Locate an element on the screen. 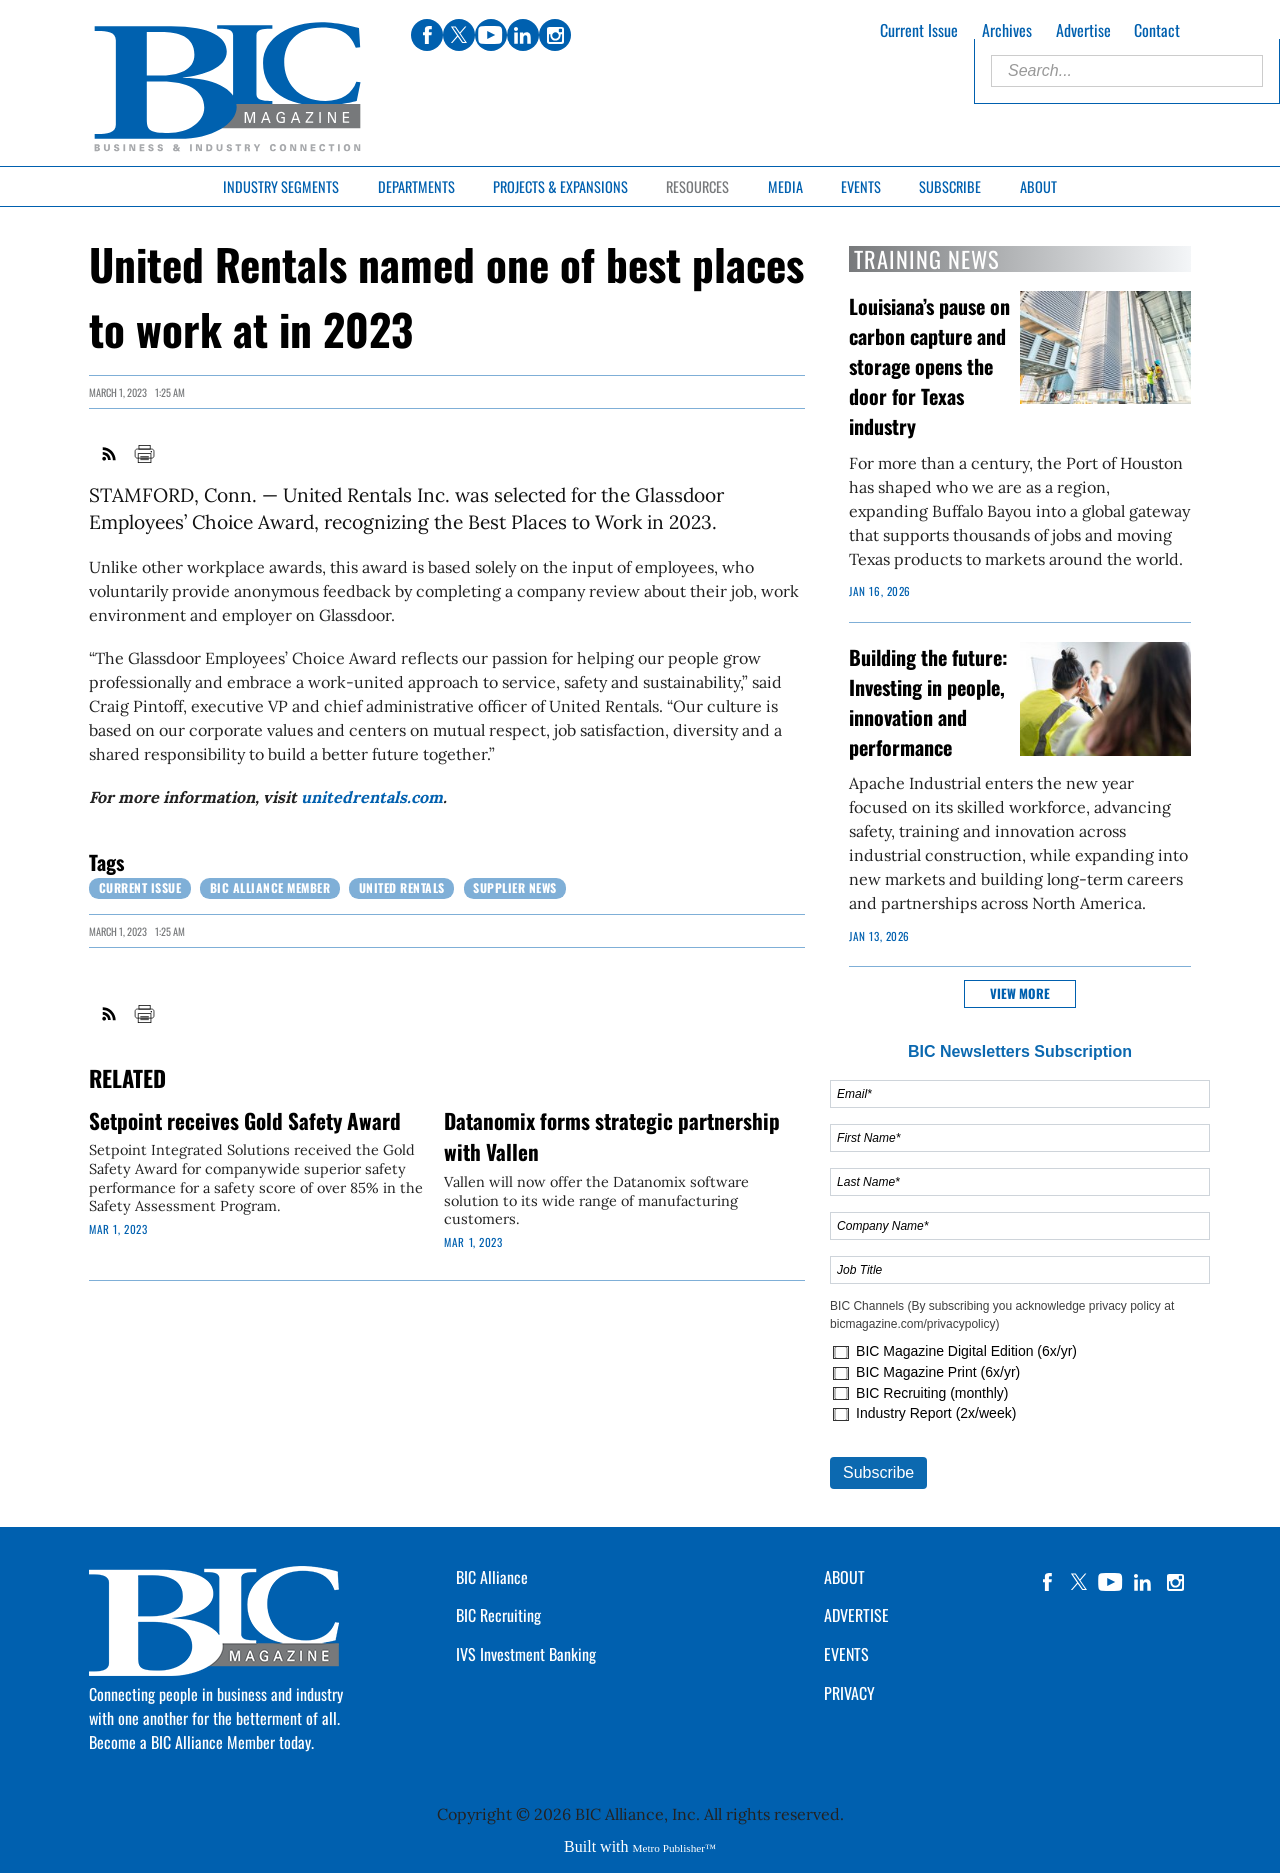 The width and height of the screenshot is (1280, 1873). linkedin [Link opens in new window (linkedin)] is located at coordinates (523, 35).